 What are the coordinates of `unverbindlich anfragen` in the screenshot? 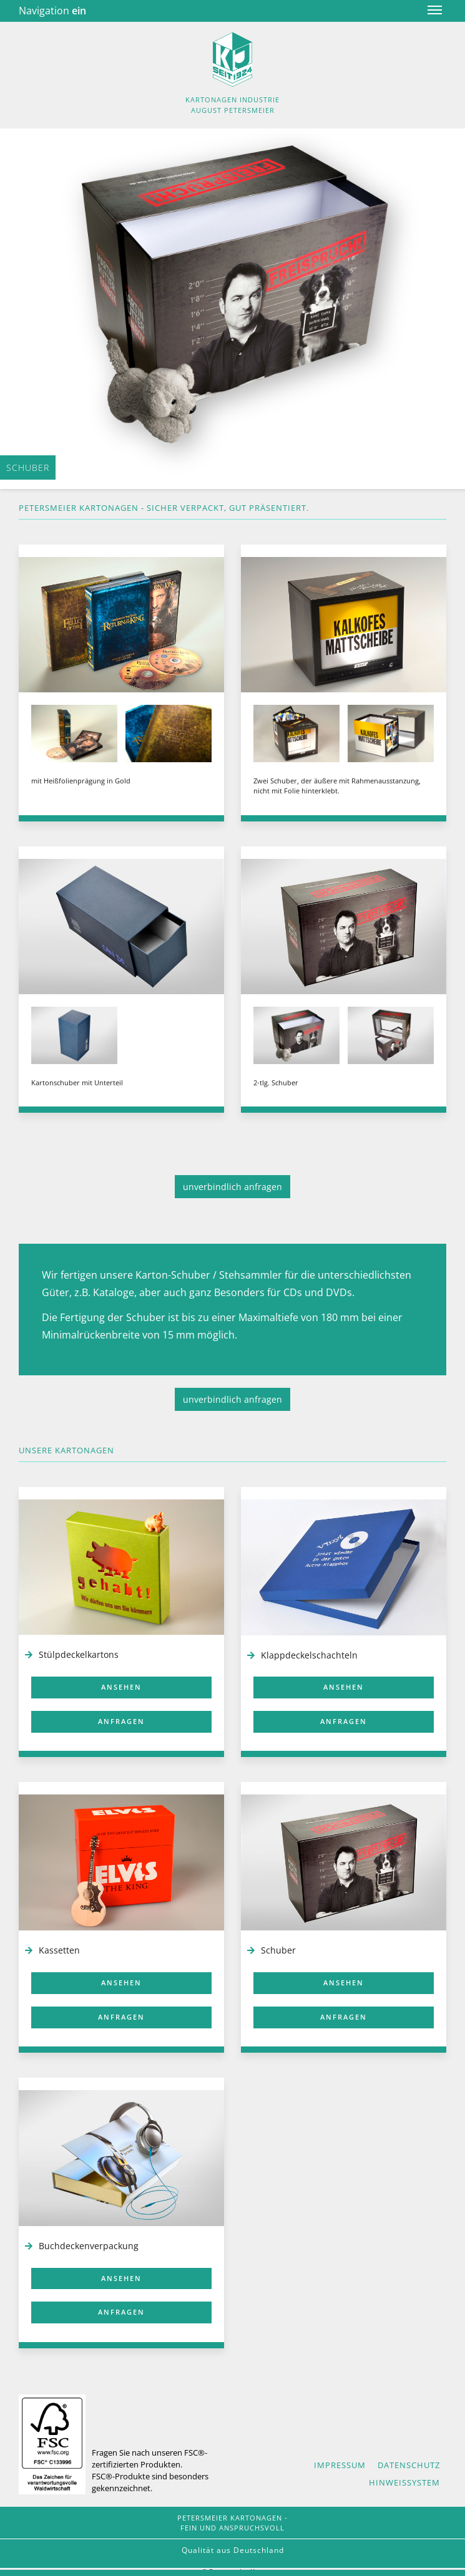 It's located at (232, 1187).